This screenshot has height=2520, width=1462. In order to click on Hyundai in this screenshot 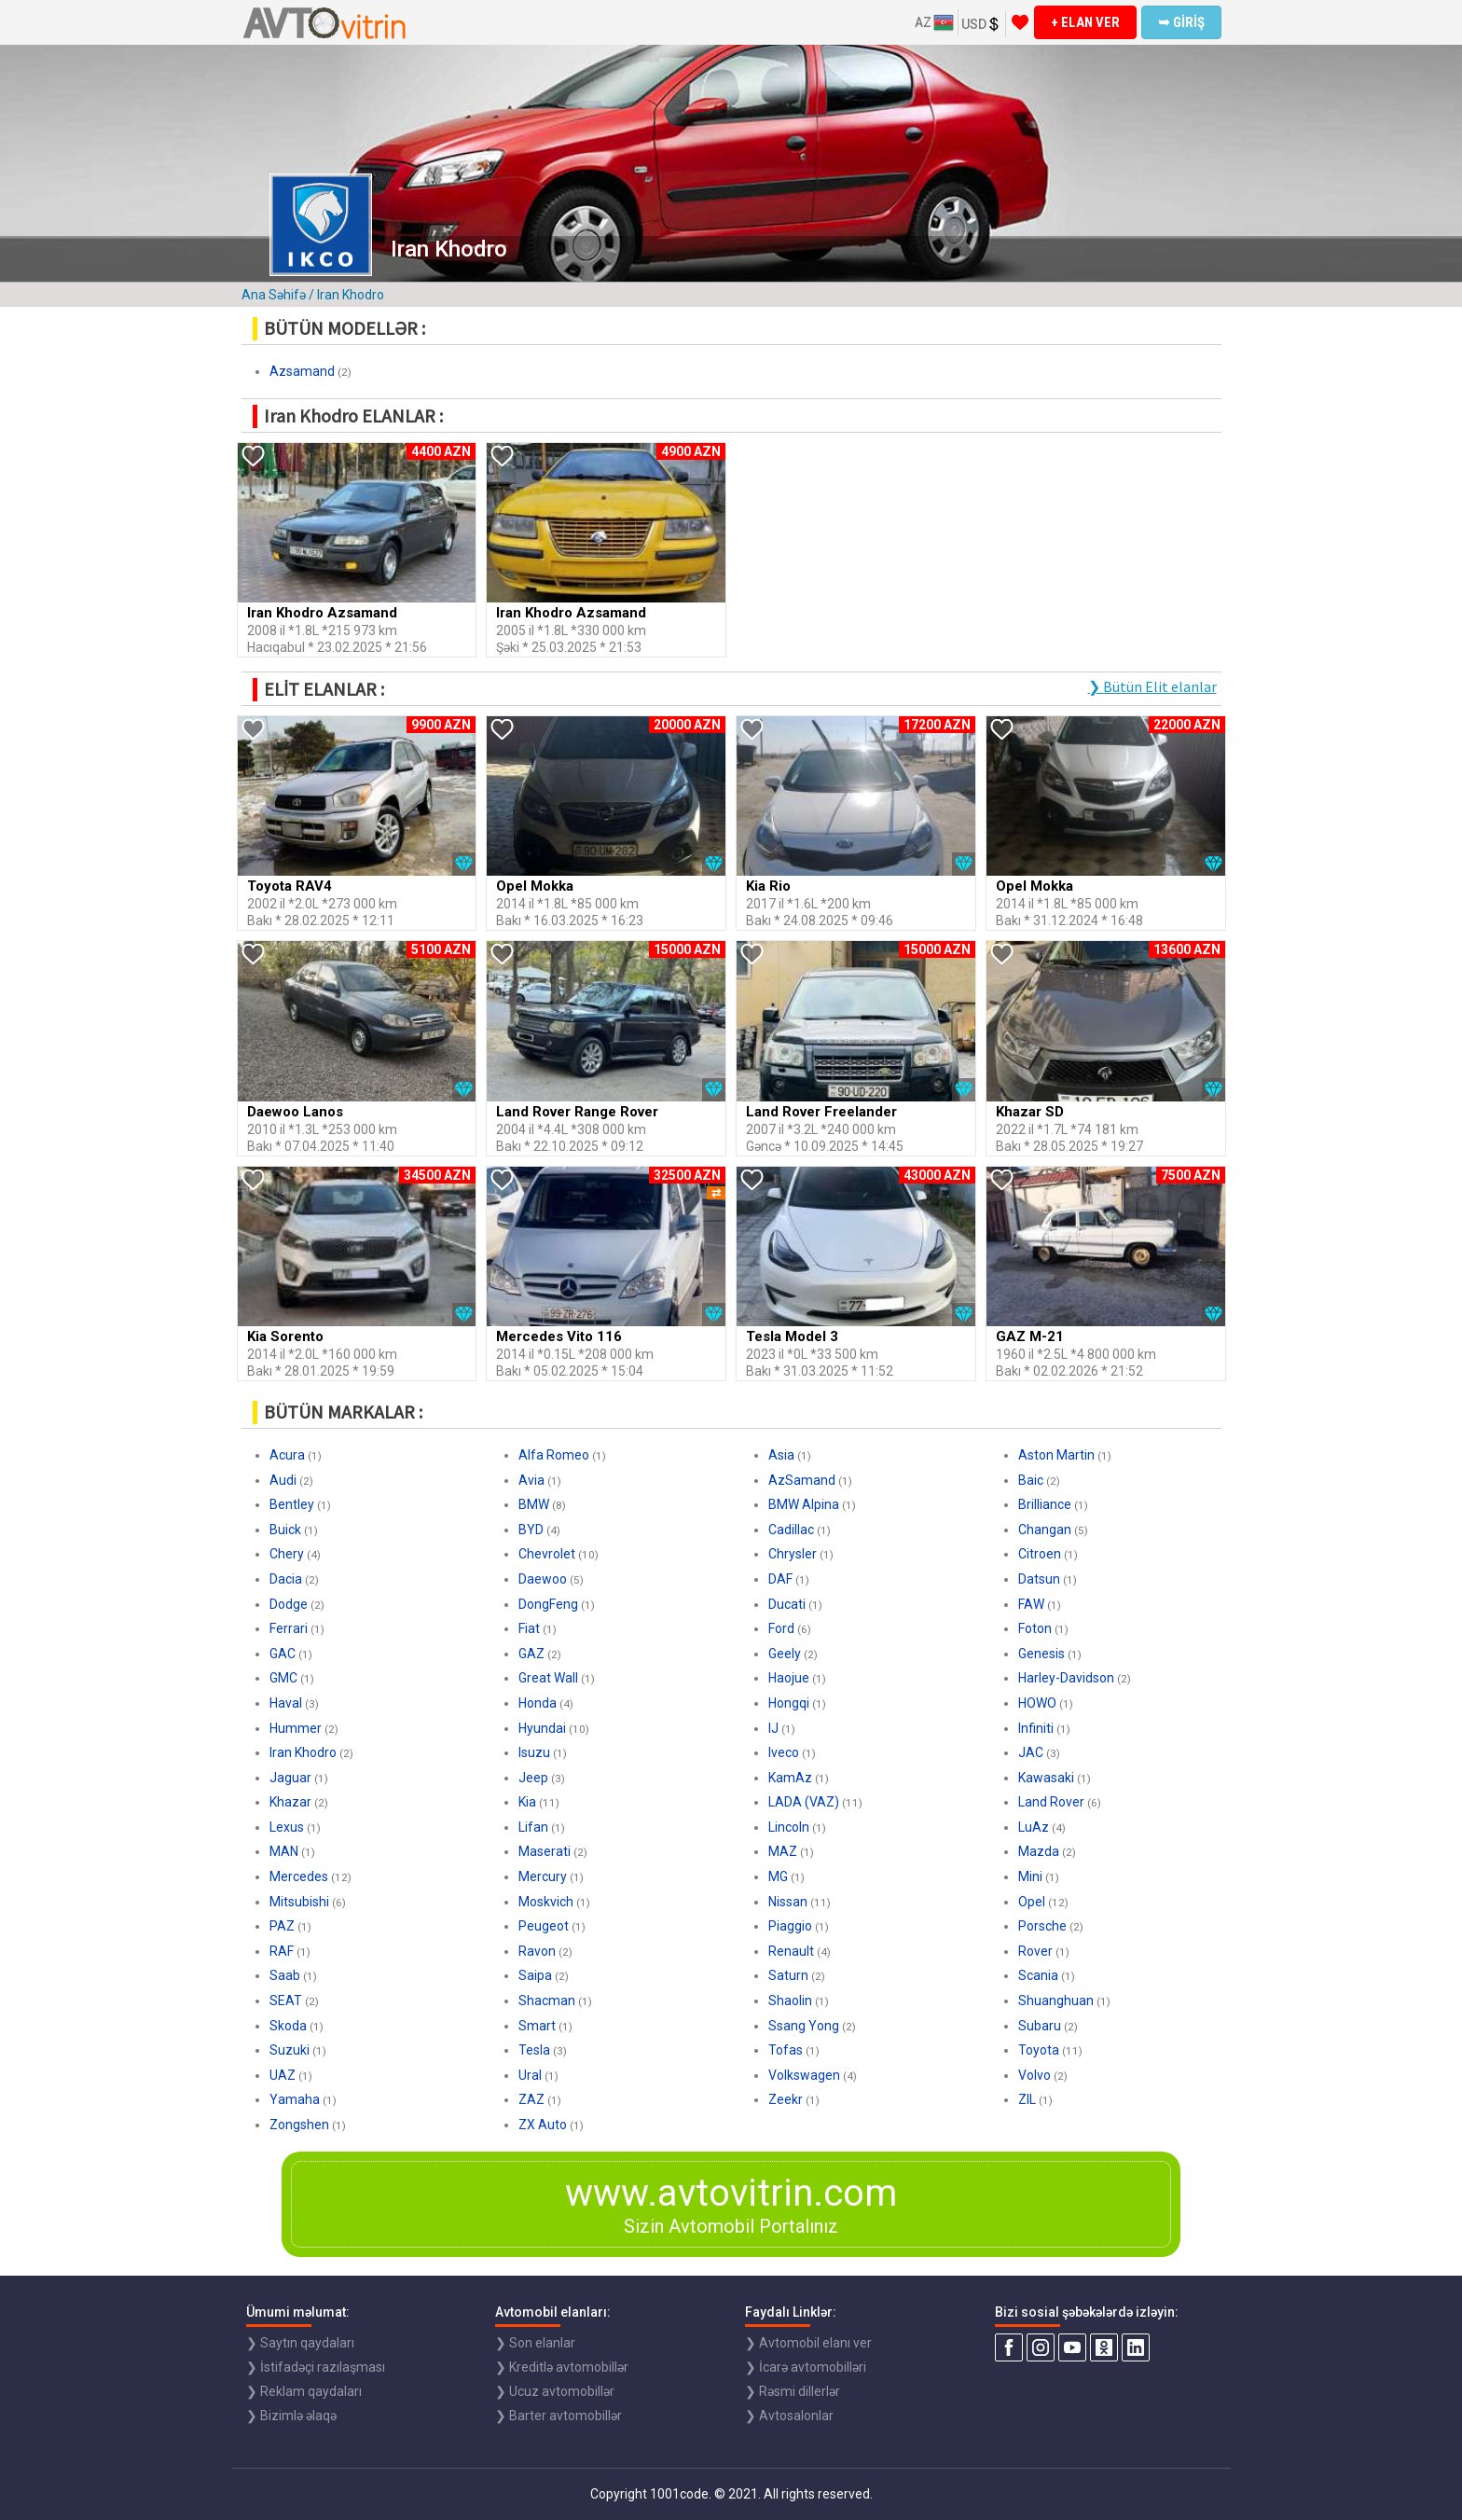, I will do `click(542, 1728)`.